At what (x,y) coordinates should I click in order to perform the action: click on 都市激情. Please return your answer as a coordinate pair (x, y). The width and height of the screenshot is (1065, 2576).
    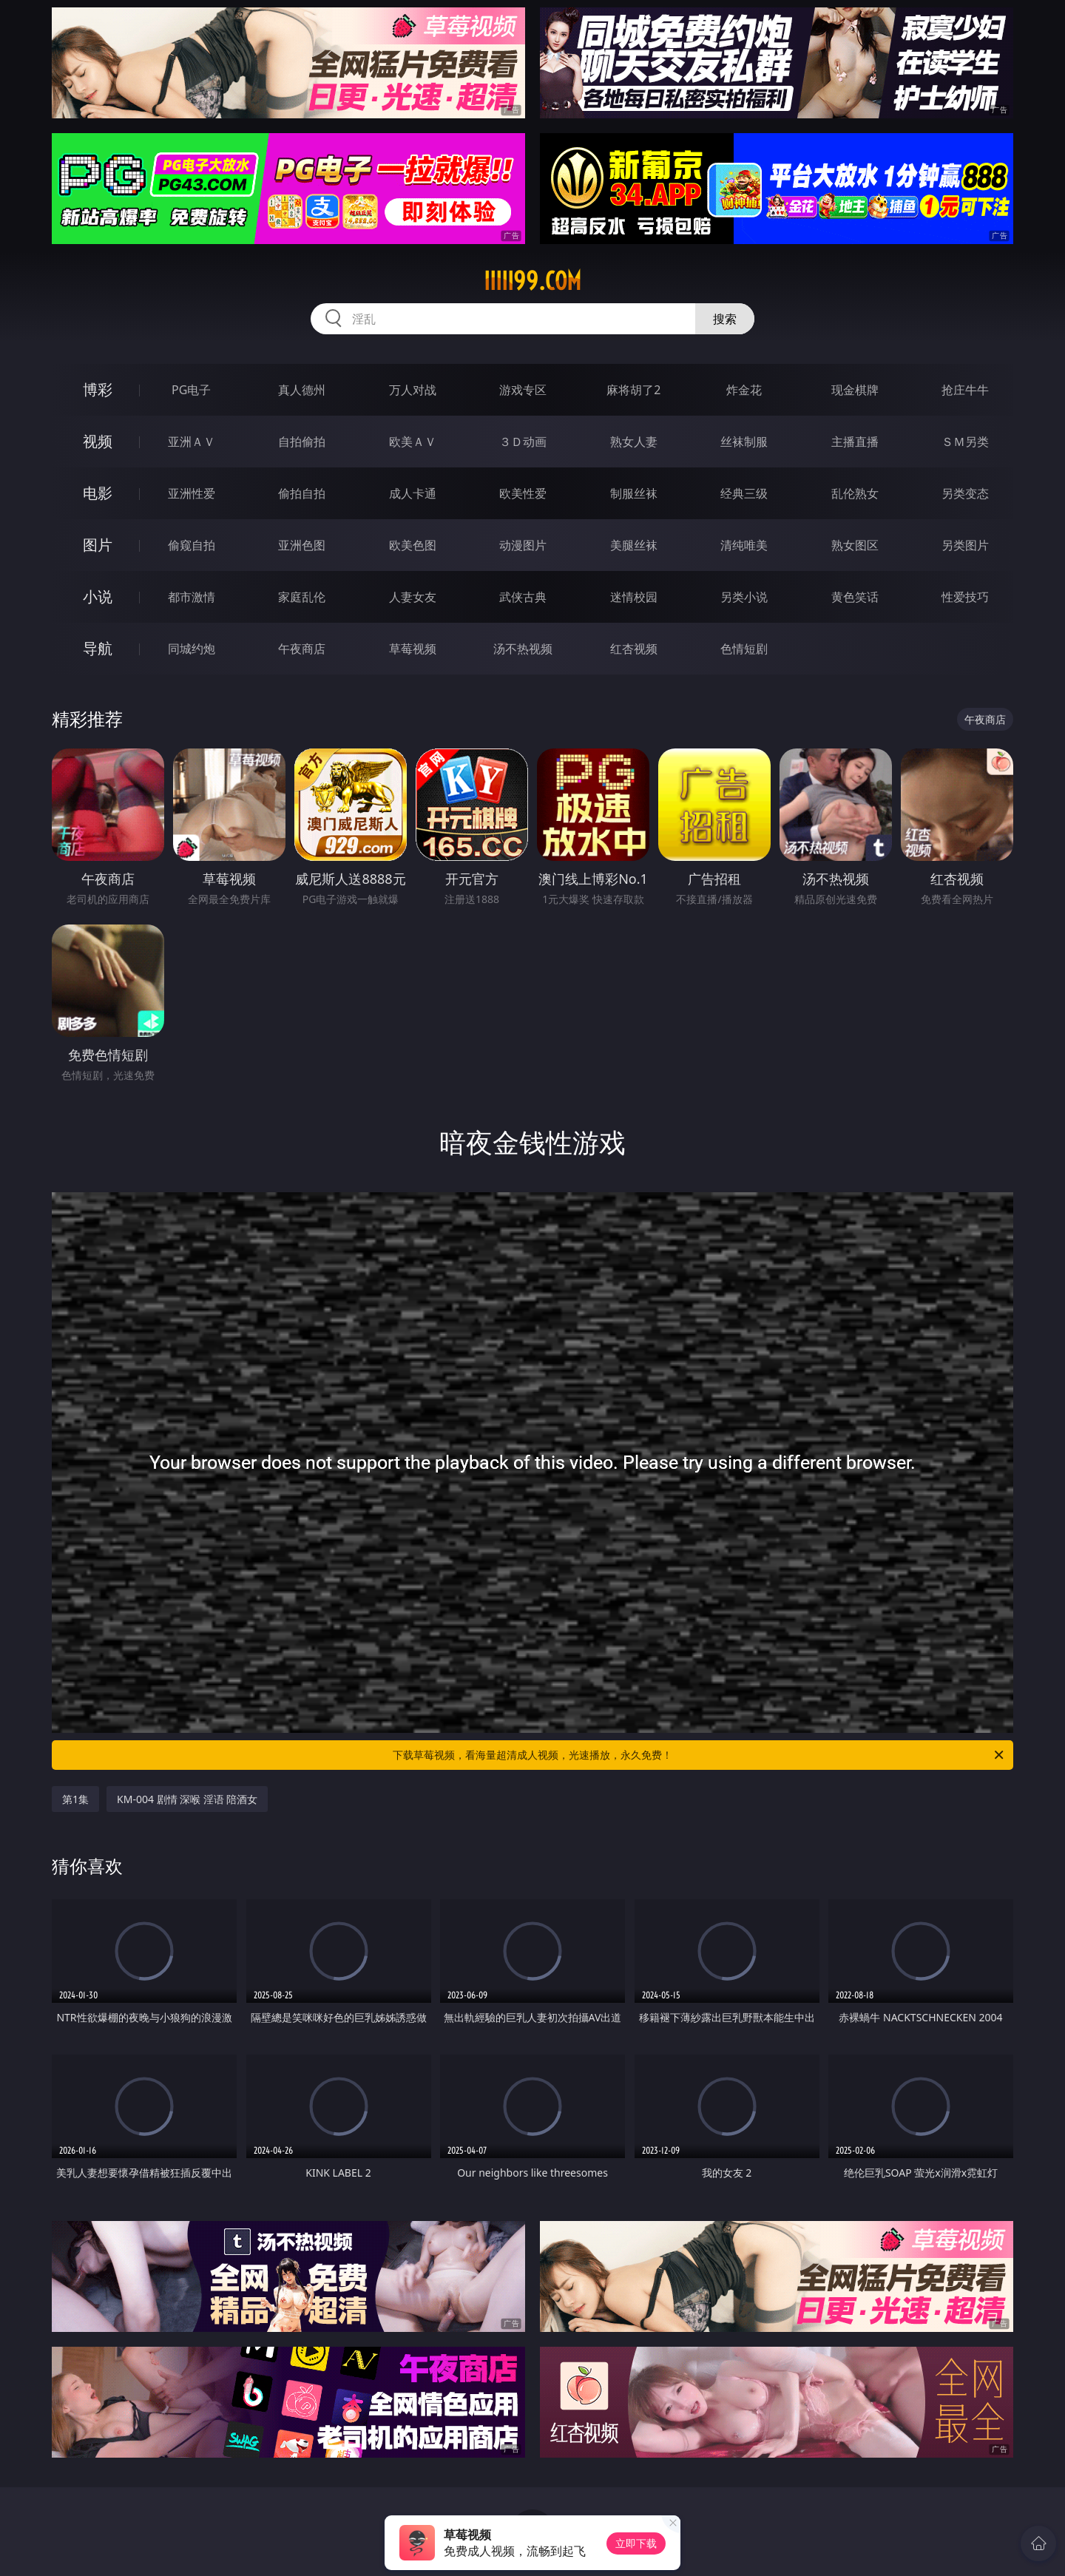
    Looking at the image, I should click on (191, 597).